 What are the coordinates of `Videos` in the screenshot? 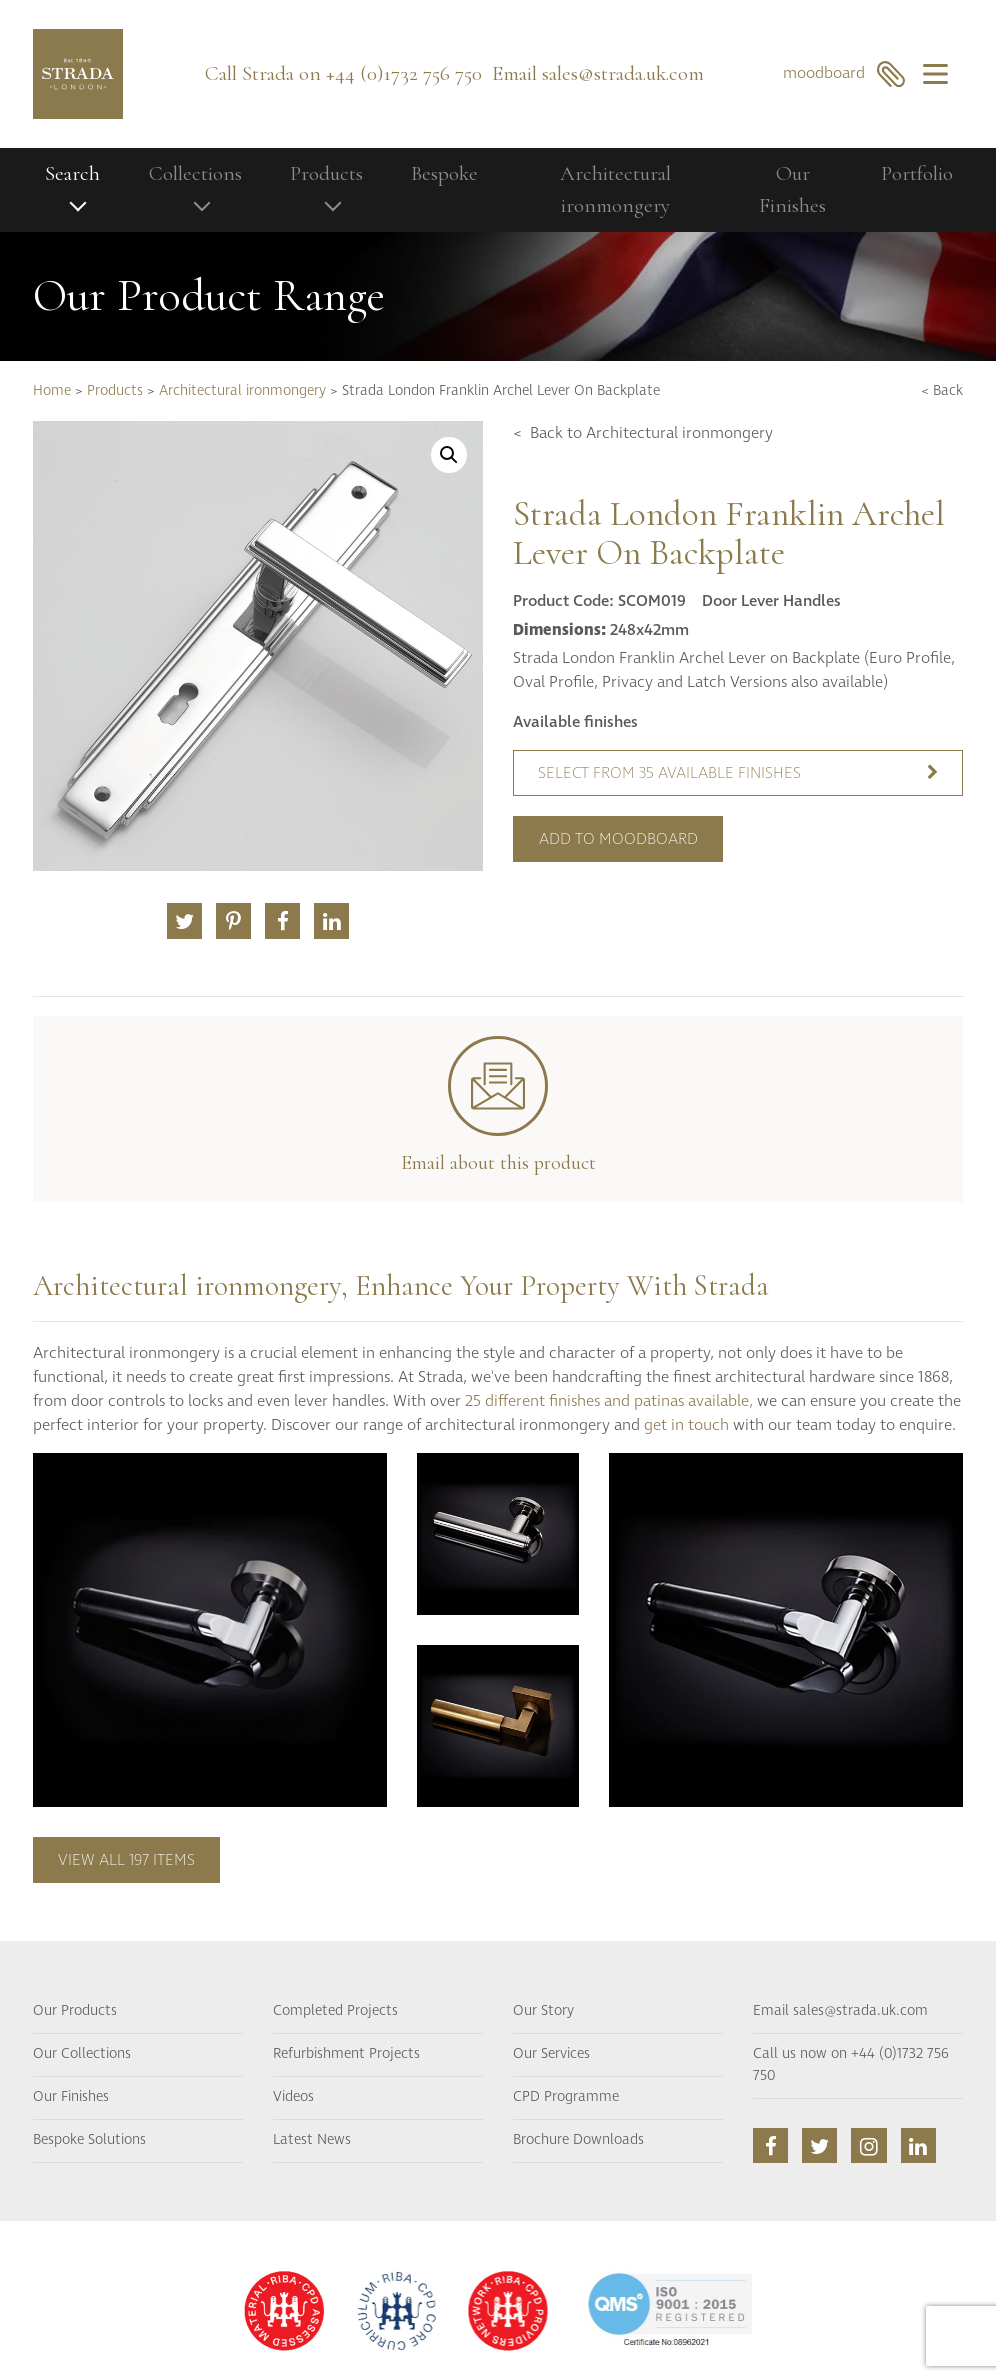 It's located at (293, 2097).